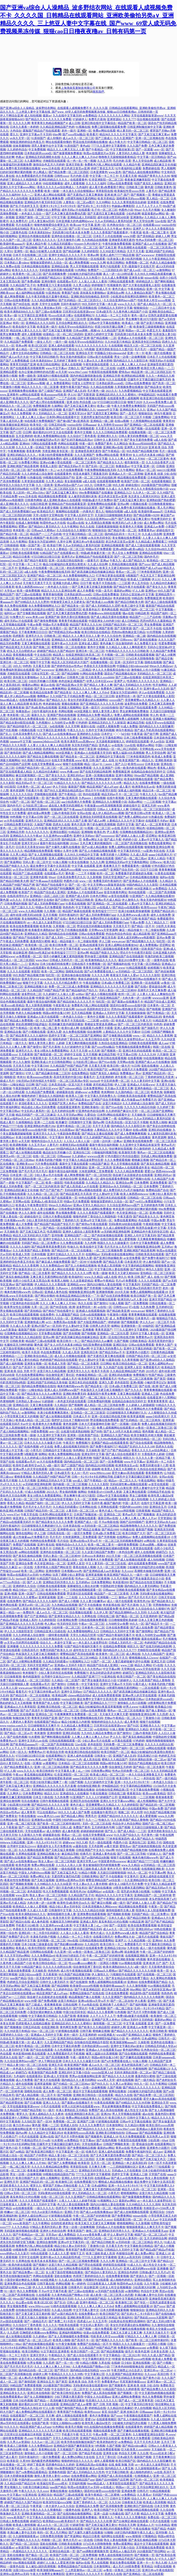 The width and height of the screenshot is (177, 2576). I want to click on 淫岳高潮记小说, so click(147, 1755).